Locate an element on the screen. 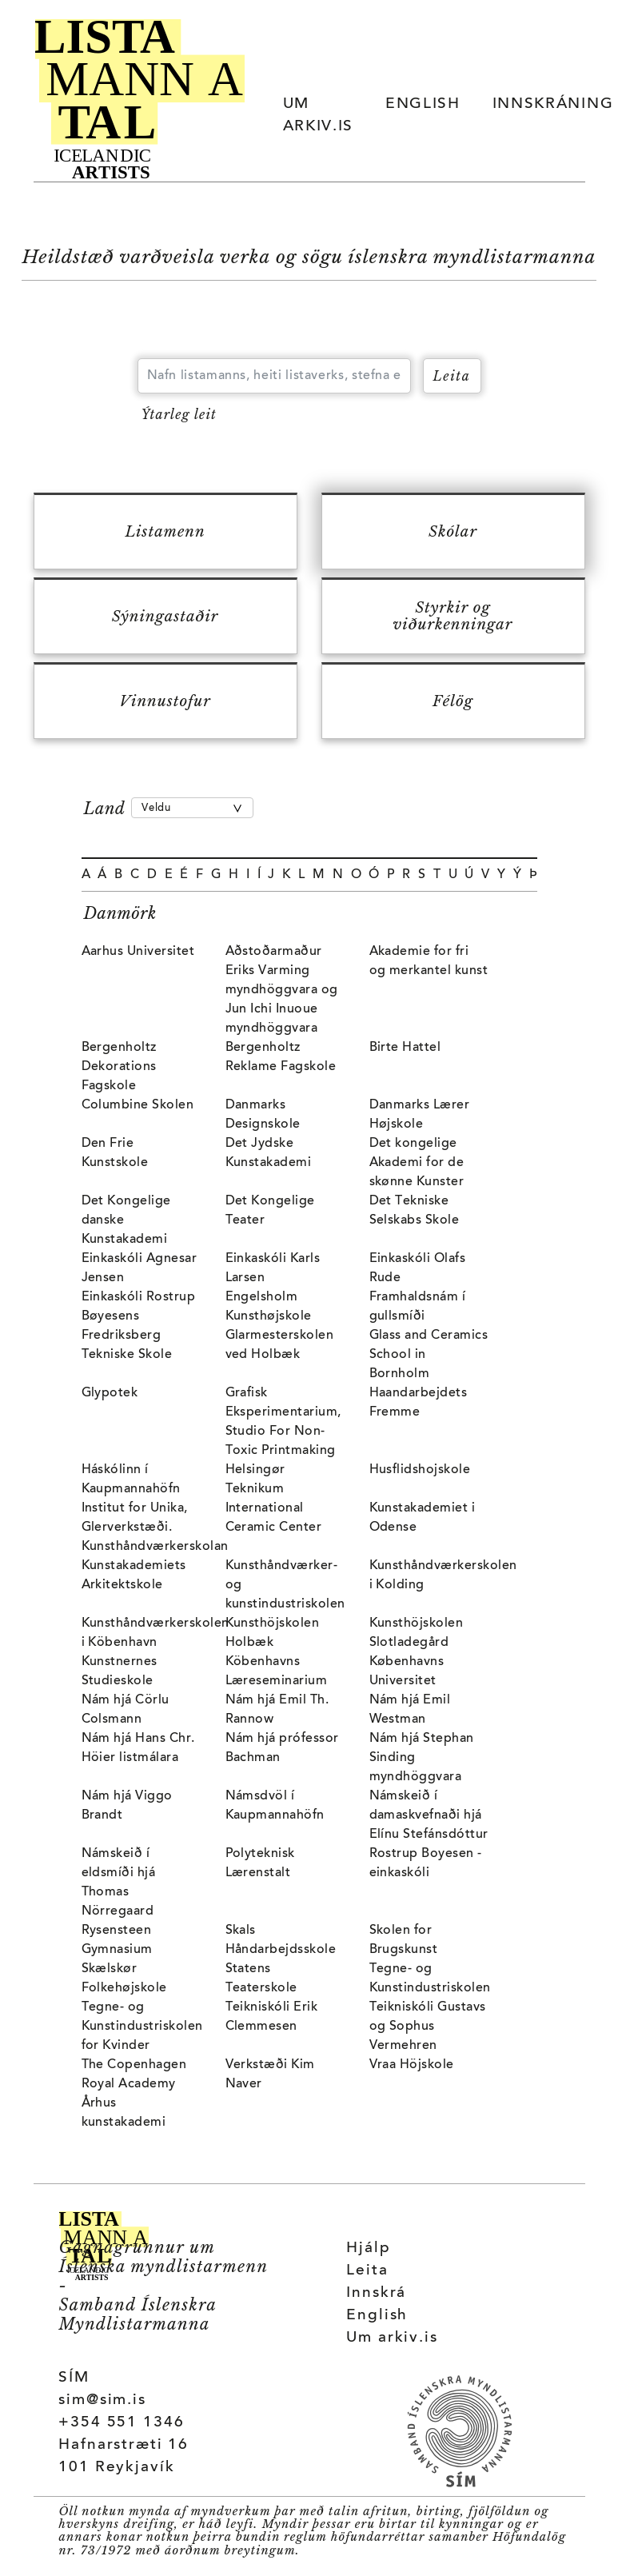  Vraa Höjskole is located at coordinates (411, 2065).